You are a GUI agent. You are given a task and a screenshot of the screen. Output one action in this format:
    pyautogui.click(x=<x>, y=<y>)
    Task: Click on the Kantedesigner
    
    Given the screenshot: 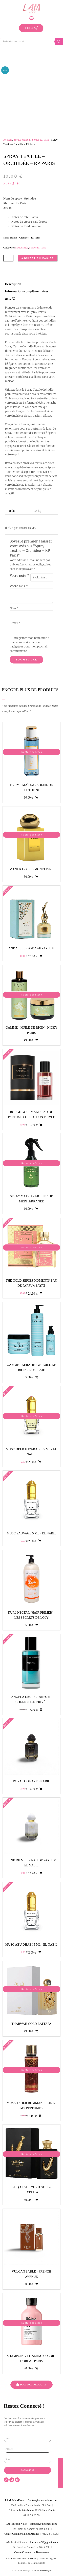 What is the action you would take?
    pyautogui.click(x=45, y=2570)
    